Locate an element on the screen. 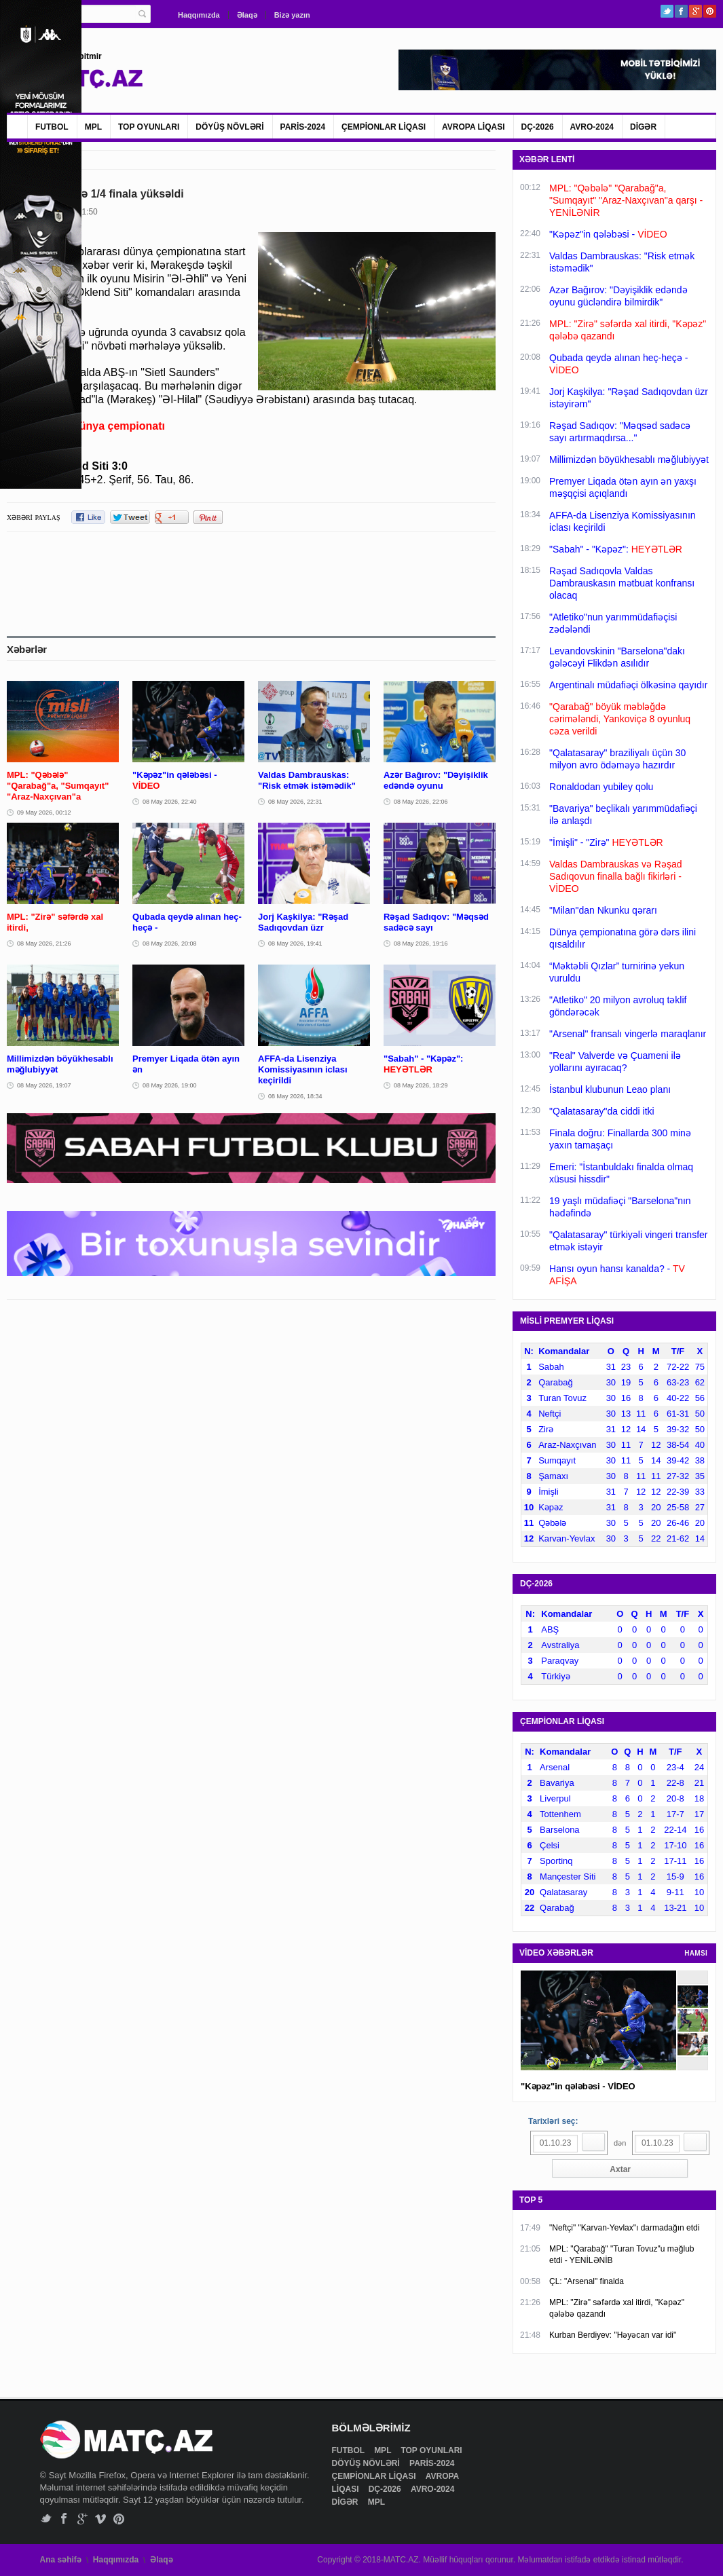 This screenshot has width=723, height=2576. DÇ-2026 is located at coordinates (537, 127).